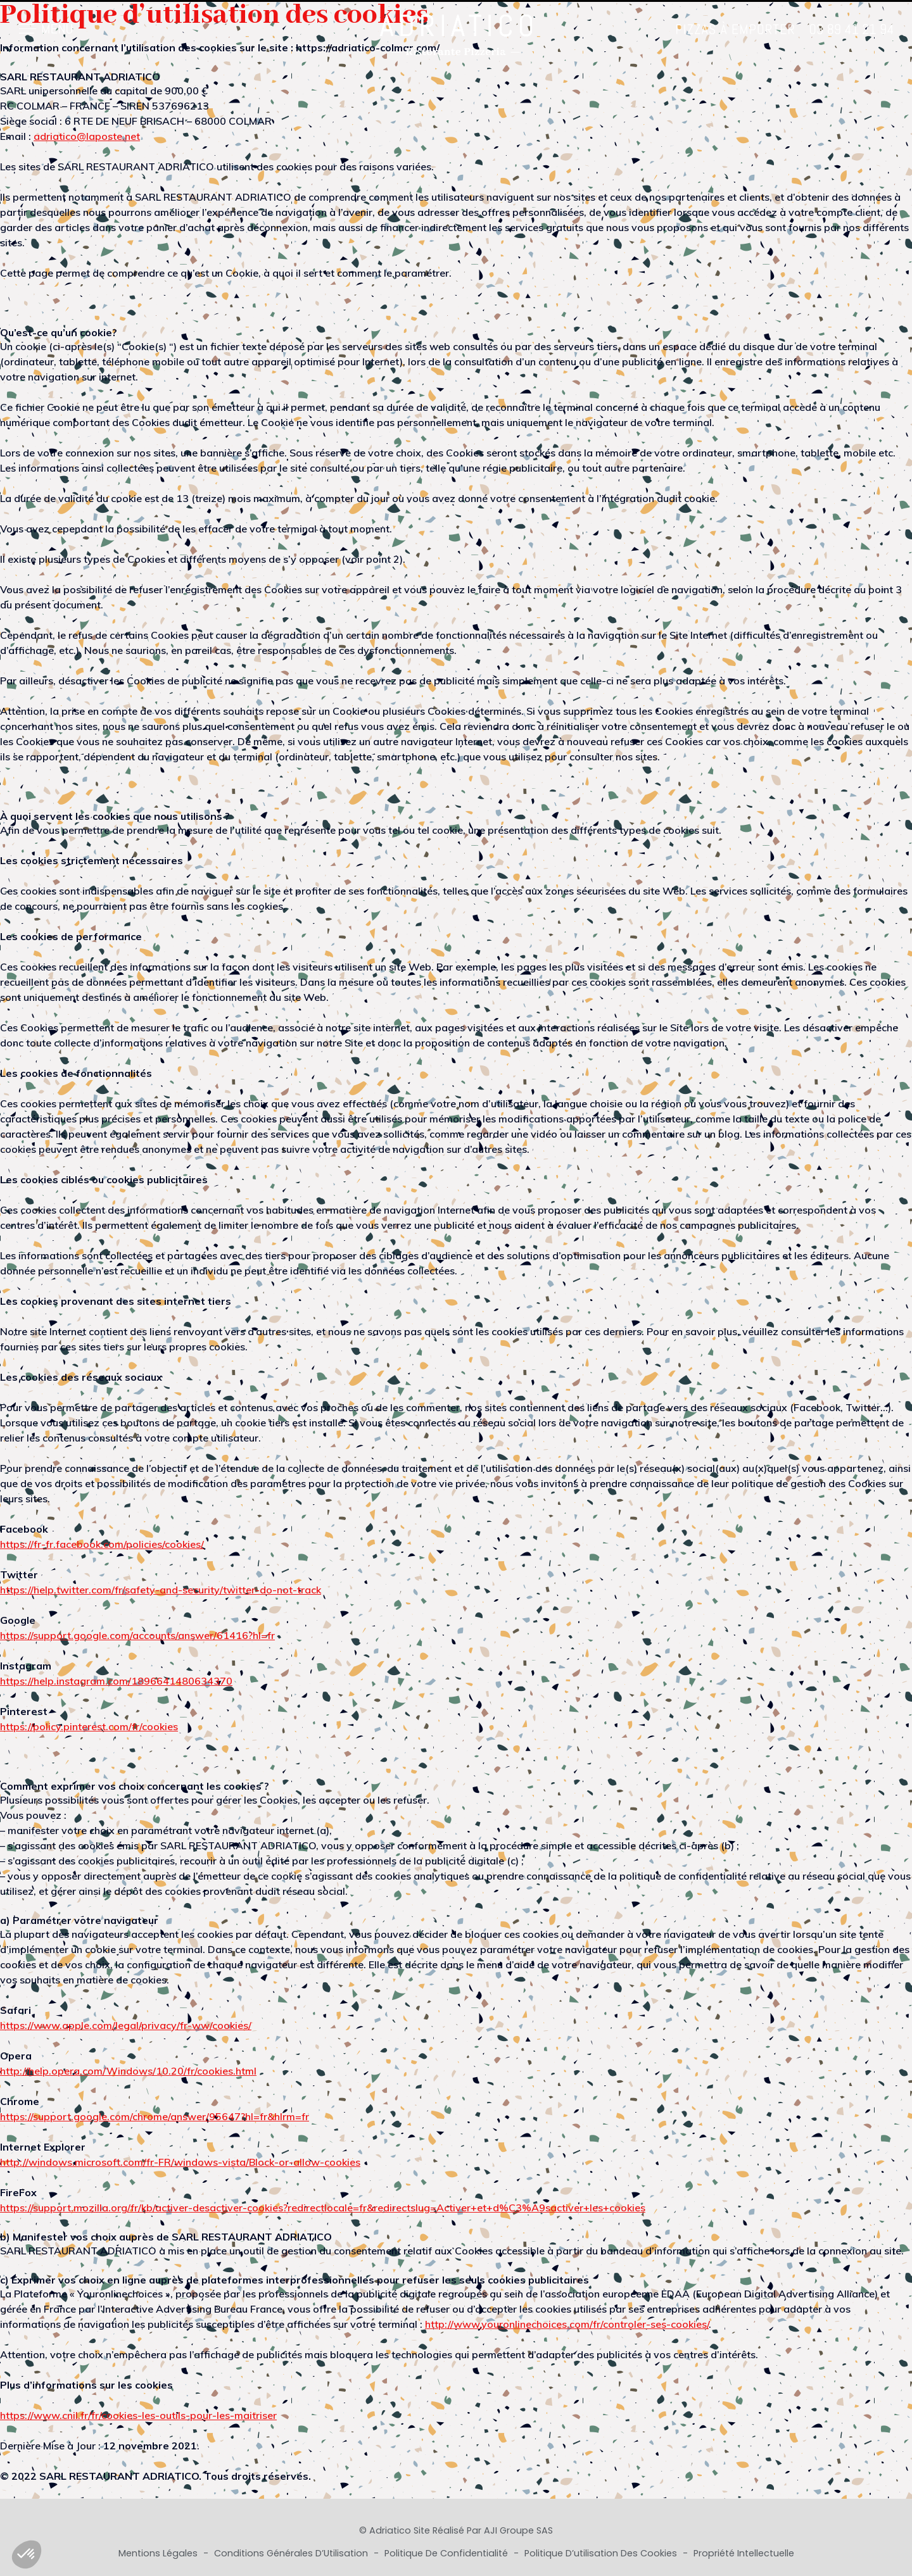 This screenshot has height=2576, width=912. What do you see at coordinates (154, 2116) in the screenshot?
I see `https://support.google.com/chrome/answer/95647?hl=fr&hlrm=fr` at bounding box center [154, 2116].